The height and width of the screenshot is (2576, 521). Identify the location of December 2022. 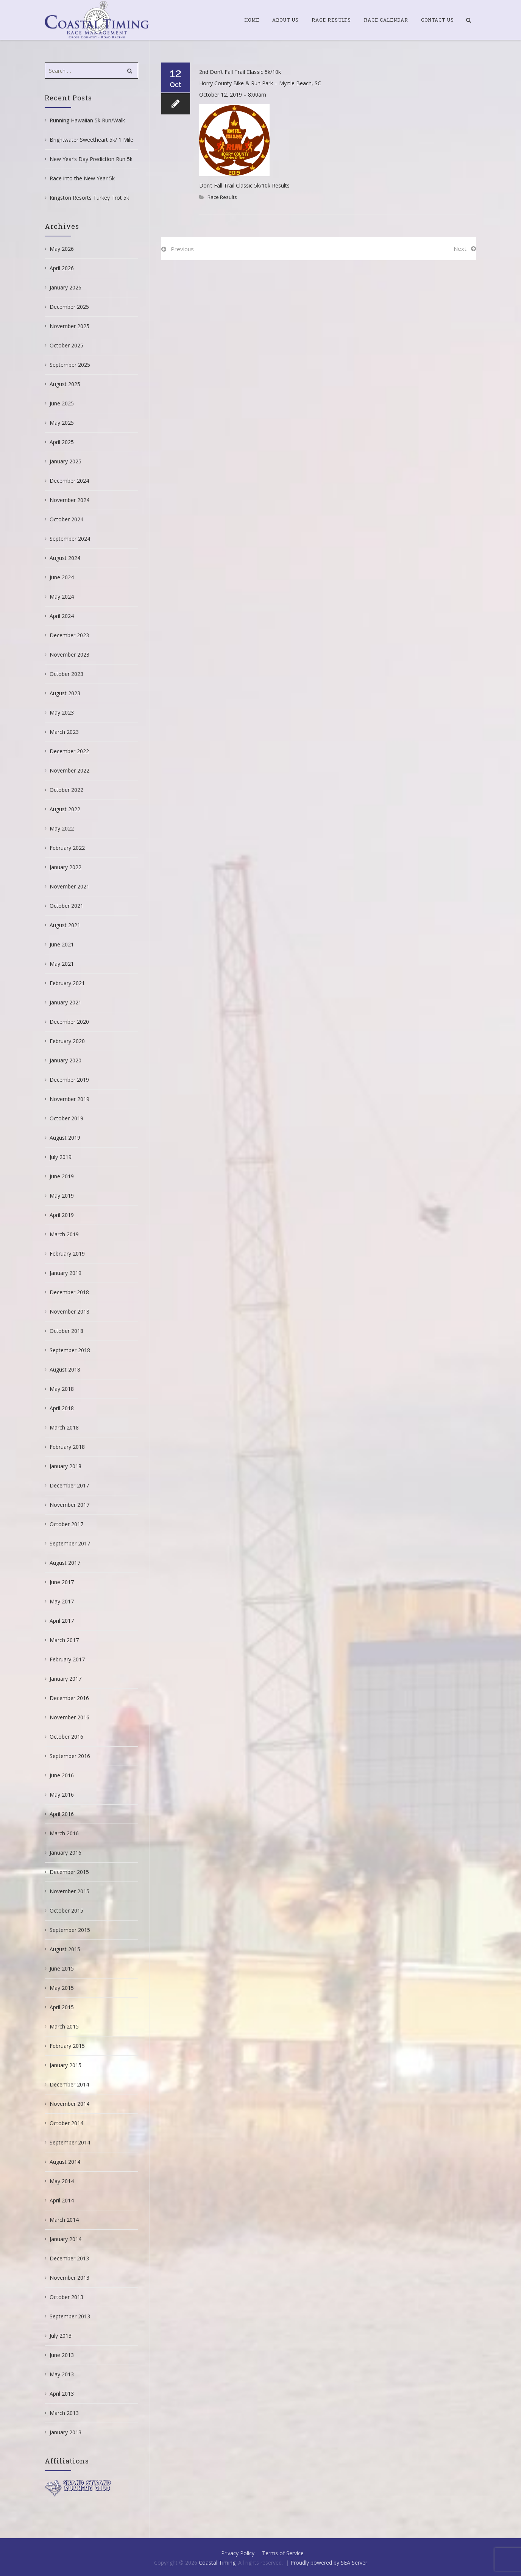
(69, 751).